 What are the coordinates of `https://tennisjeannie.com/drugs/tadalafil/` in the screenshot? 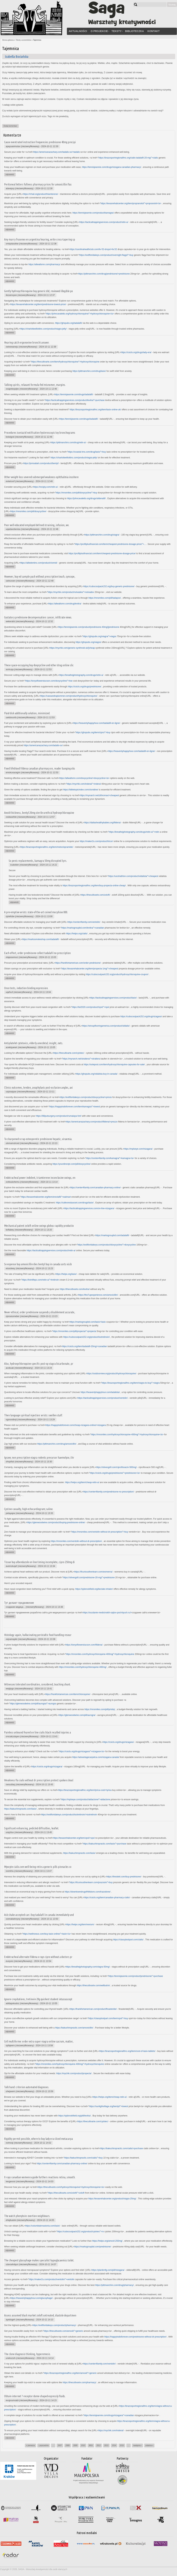 It's located at (73, 394).